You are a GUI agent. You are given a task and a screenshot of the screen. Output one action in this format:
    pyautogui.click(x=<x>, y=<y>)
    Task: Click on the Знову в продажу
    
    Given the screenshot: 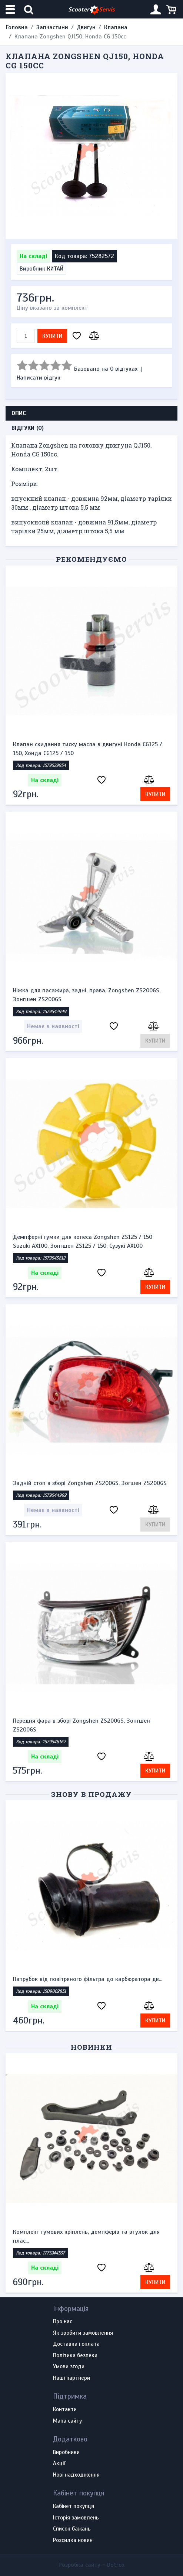 What is the action you would take?
    pyautogui.click(x=91, y=1794)
    